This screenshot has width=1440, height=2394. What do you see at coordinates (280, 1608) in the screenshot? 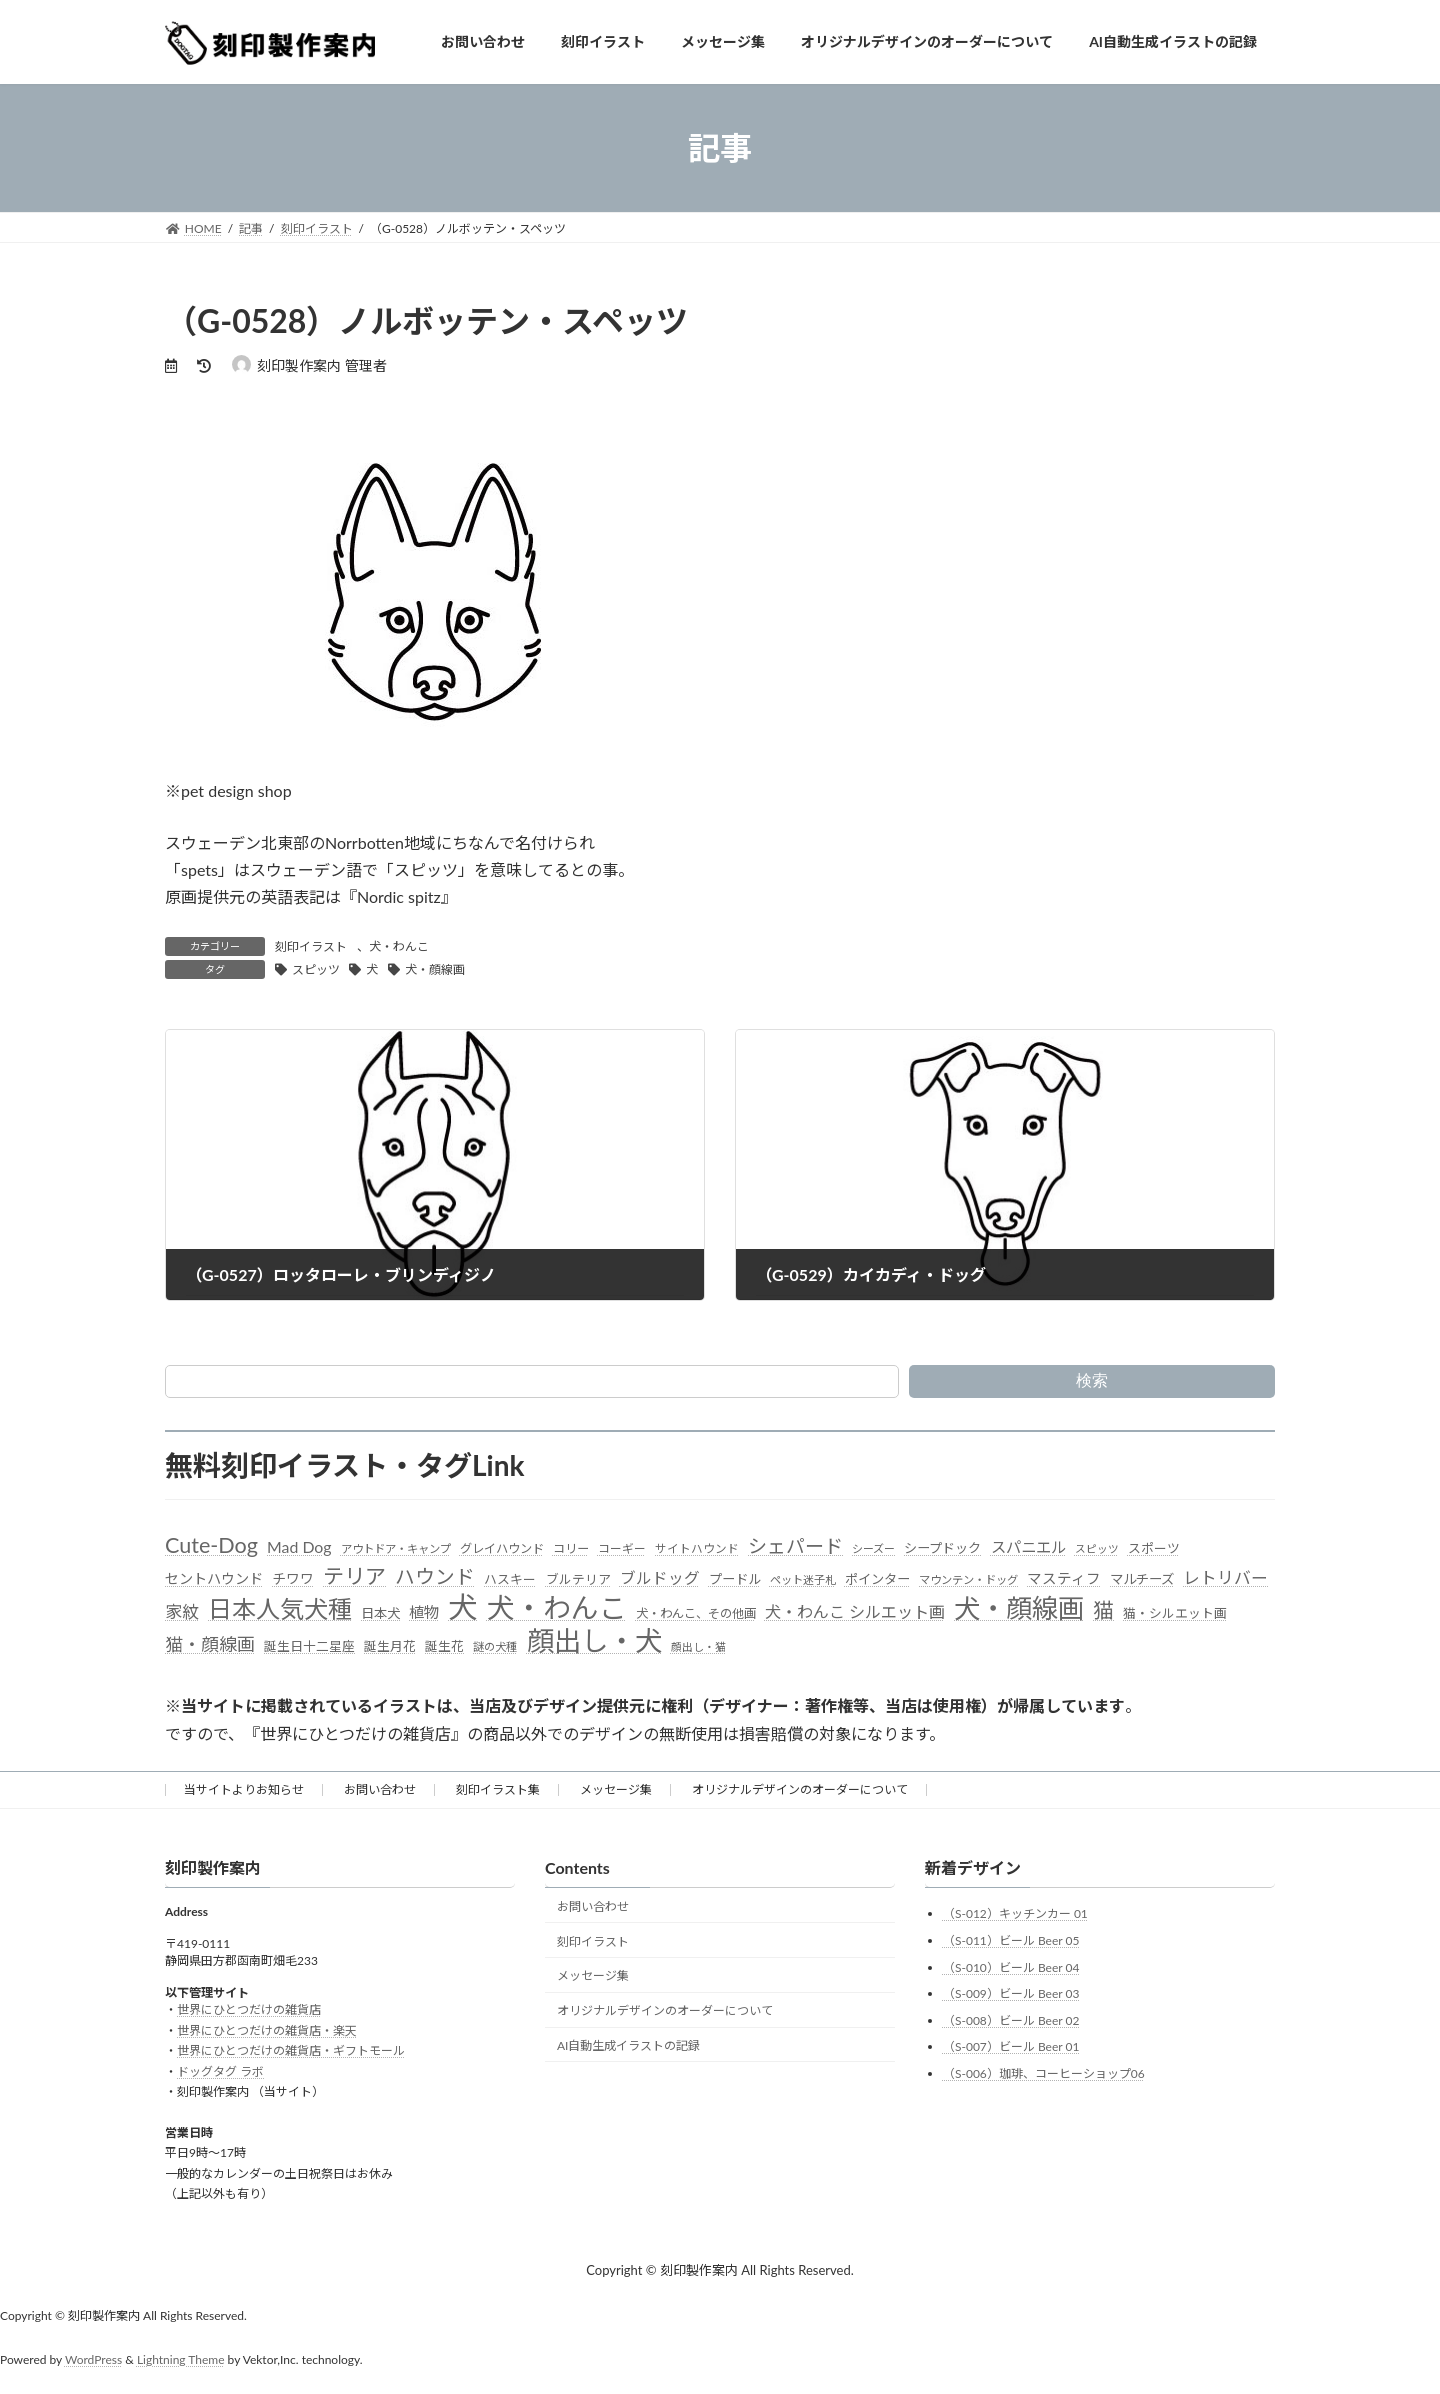
I see `日本人気犬種 [日本人気犬種 (319個の項目)]` at bounding box center [280, 1608].